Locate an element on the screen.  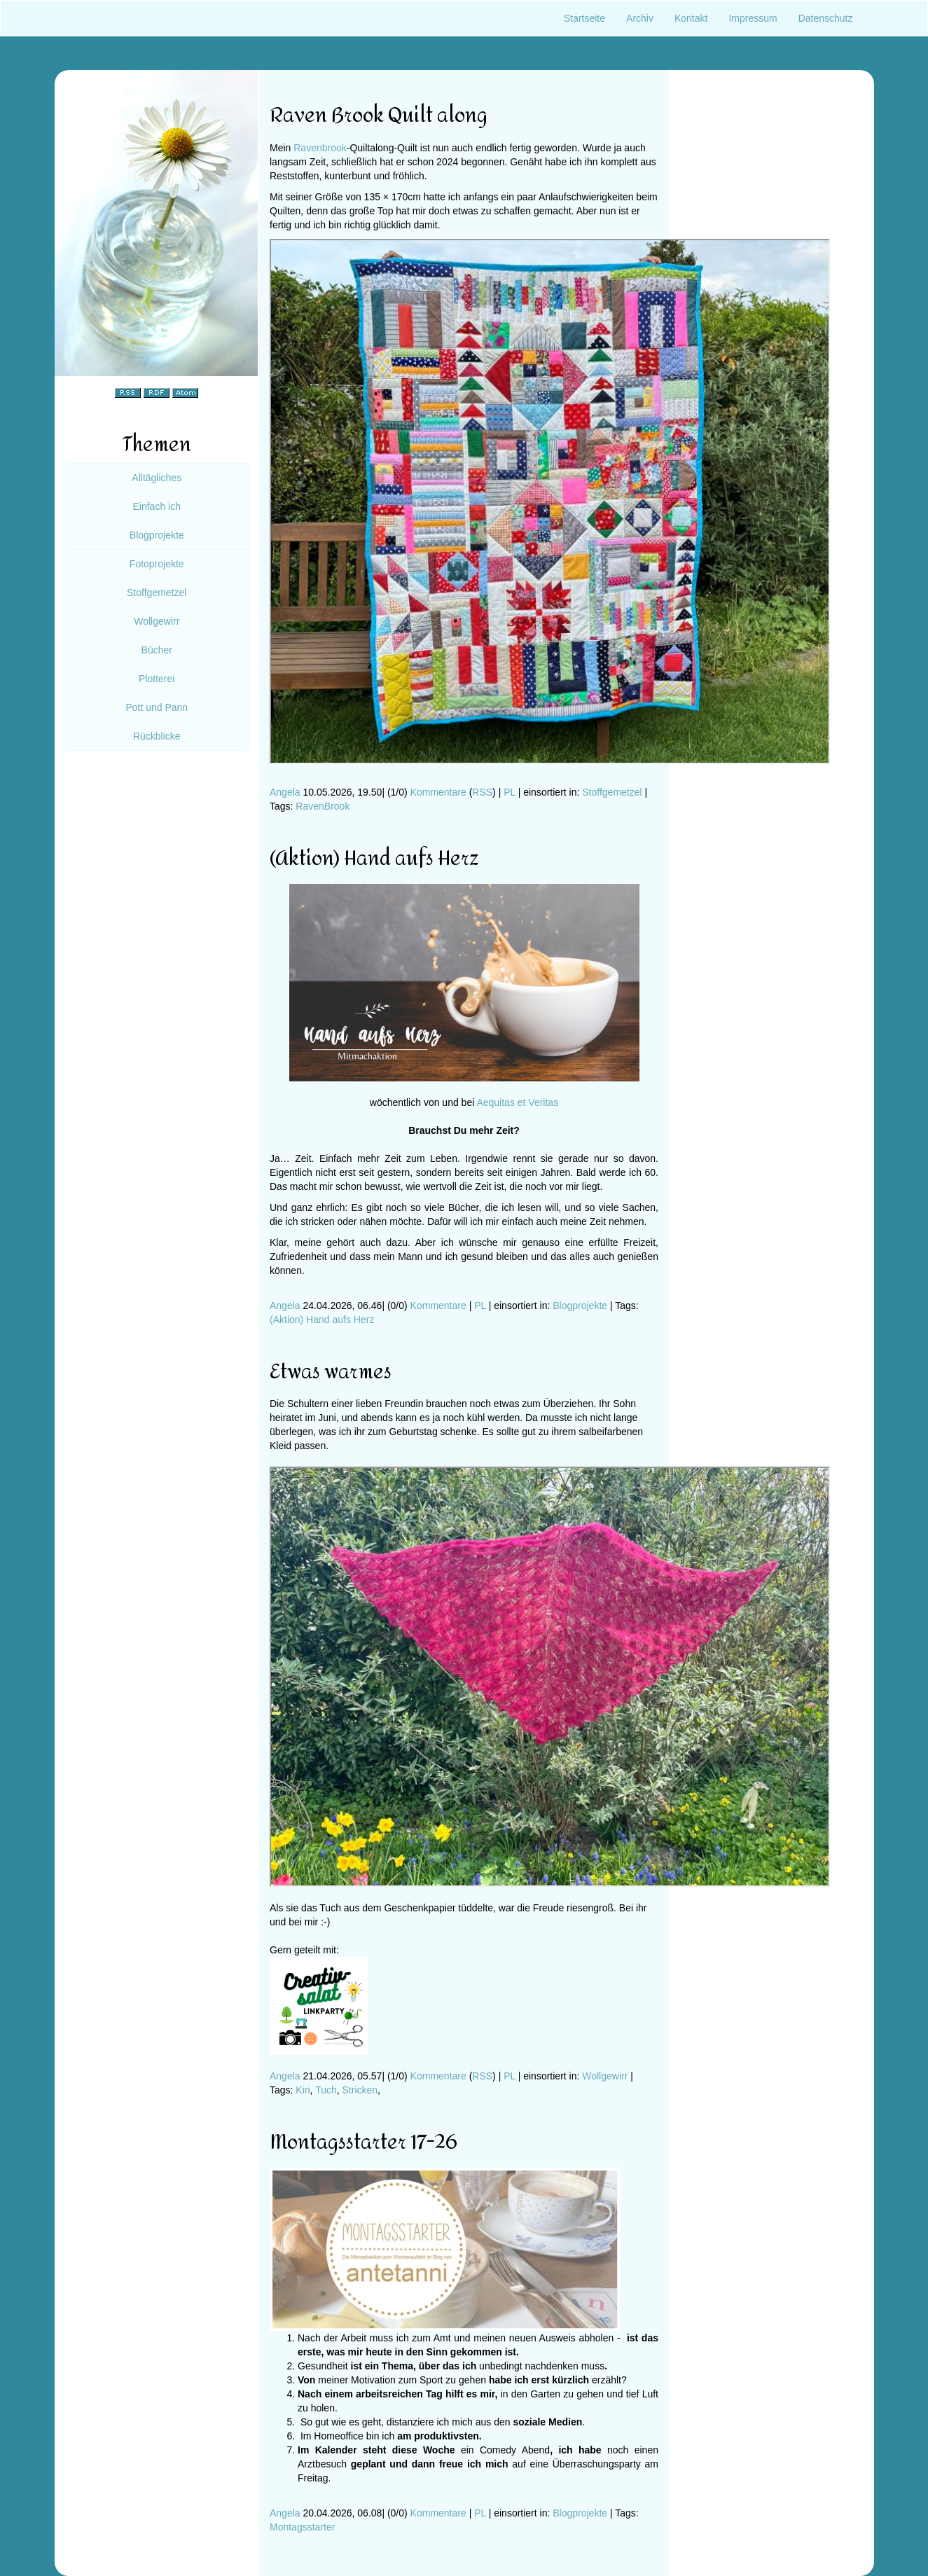
PL is located at coordinates (509, 792).